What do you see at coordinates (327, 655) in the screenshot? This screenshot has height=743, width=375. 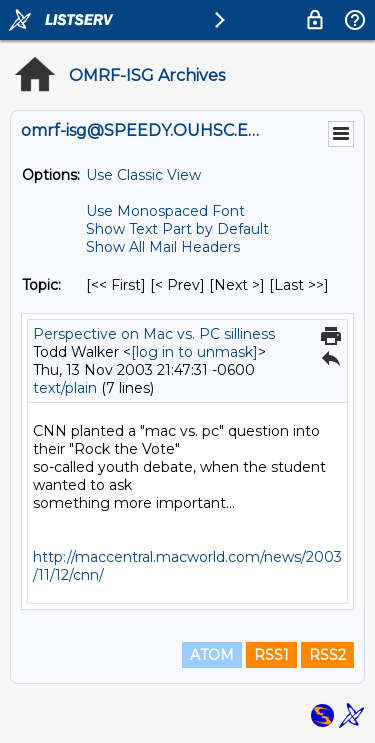 I see `RSS2` at bounding box center [327, 655].